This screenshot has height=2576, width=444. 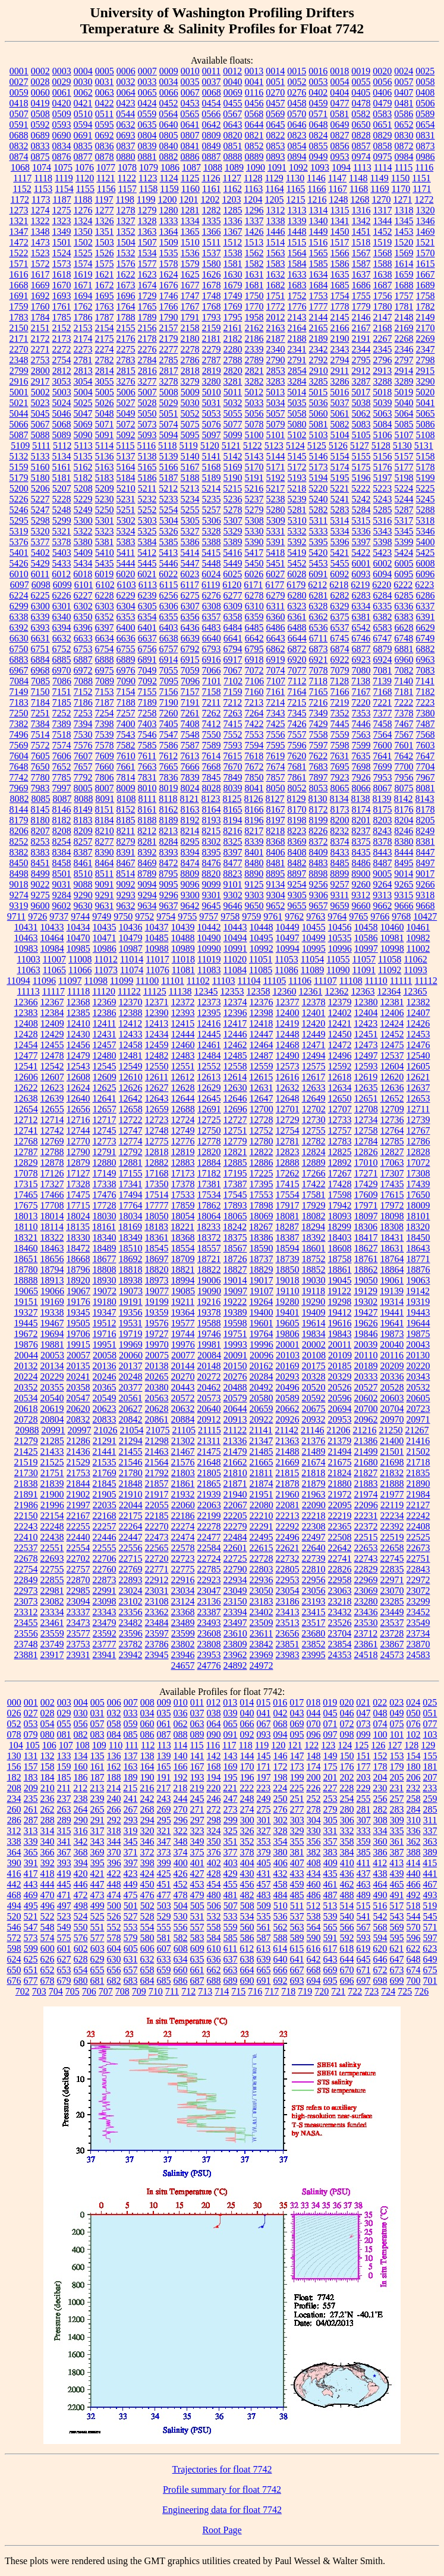 What do you see at coordinates (288, 1580) in the screenshot?
I see `22953` at bounding box center [288, 1580].